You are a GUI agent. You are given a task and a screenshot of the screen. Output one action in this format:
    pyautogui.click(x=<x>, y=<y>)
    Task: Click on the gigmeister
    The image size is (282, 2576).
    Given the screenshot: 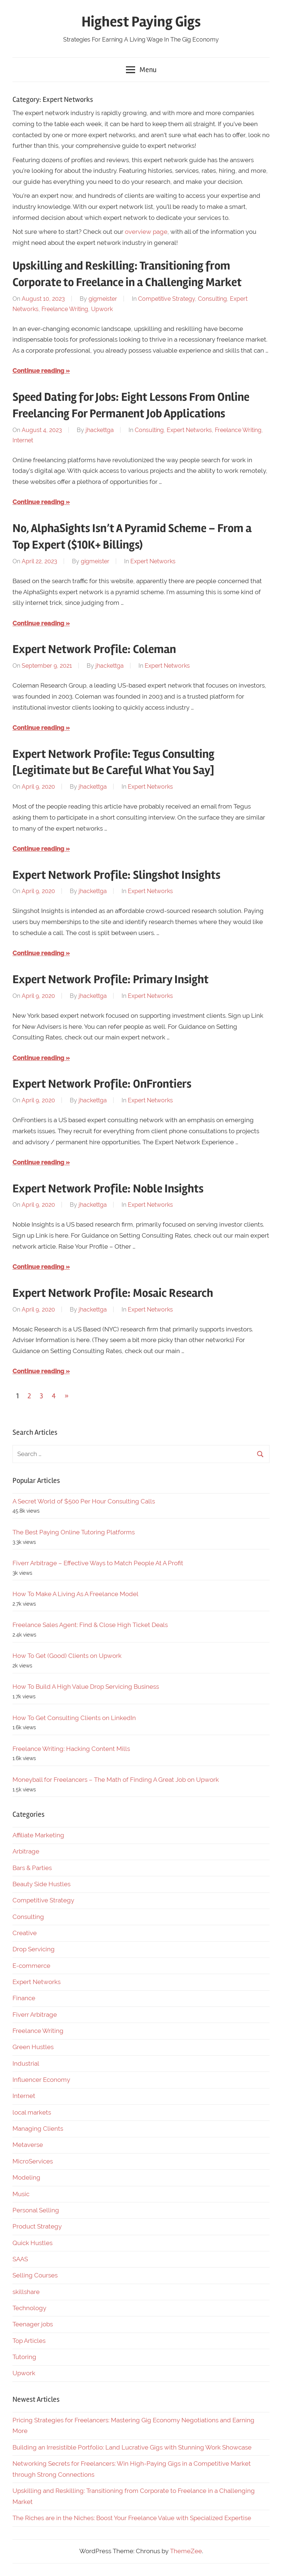 What is the action you would take?
    pyautogui.click(x=102, y=298)
    